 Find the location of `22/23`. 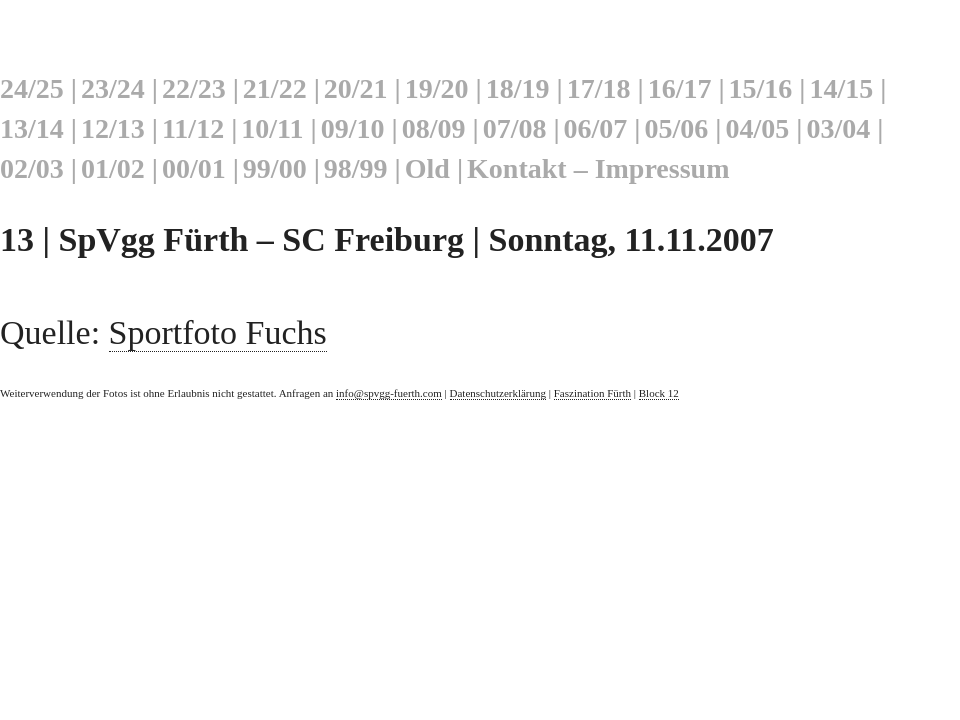

22/23 is located at coordinates (194, 88).